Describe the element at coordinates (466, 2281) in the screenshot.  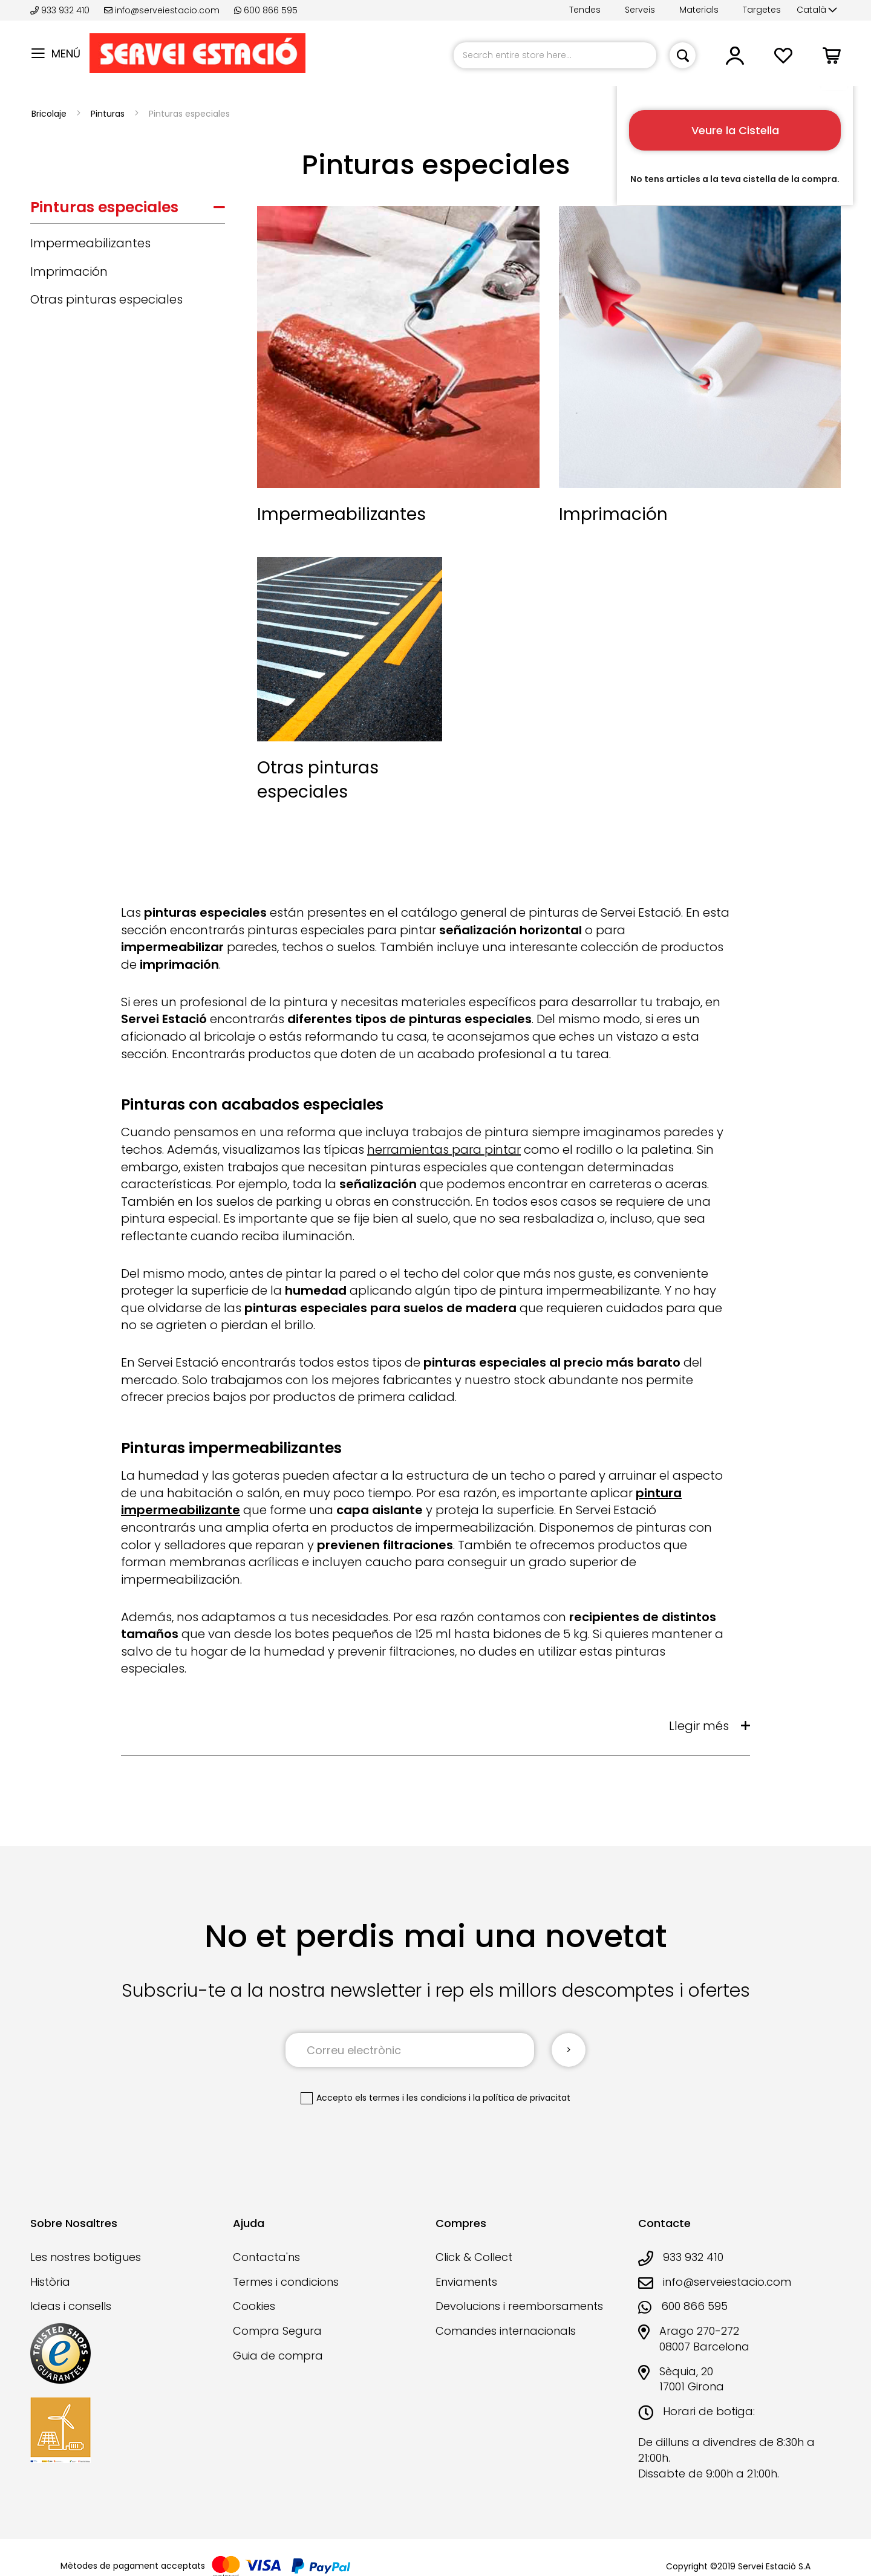
I see `Enviaments` at that location.